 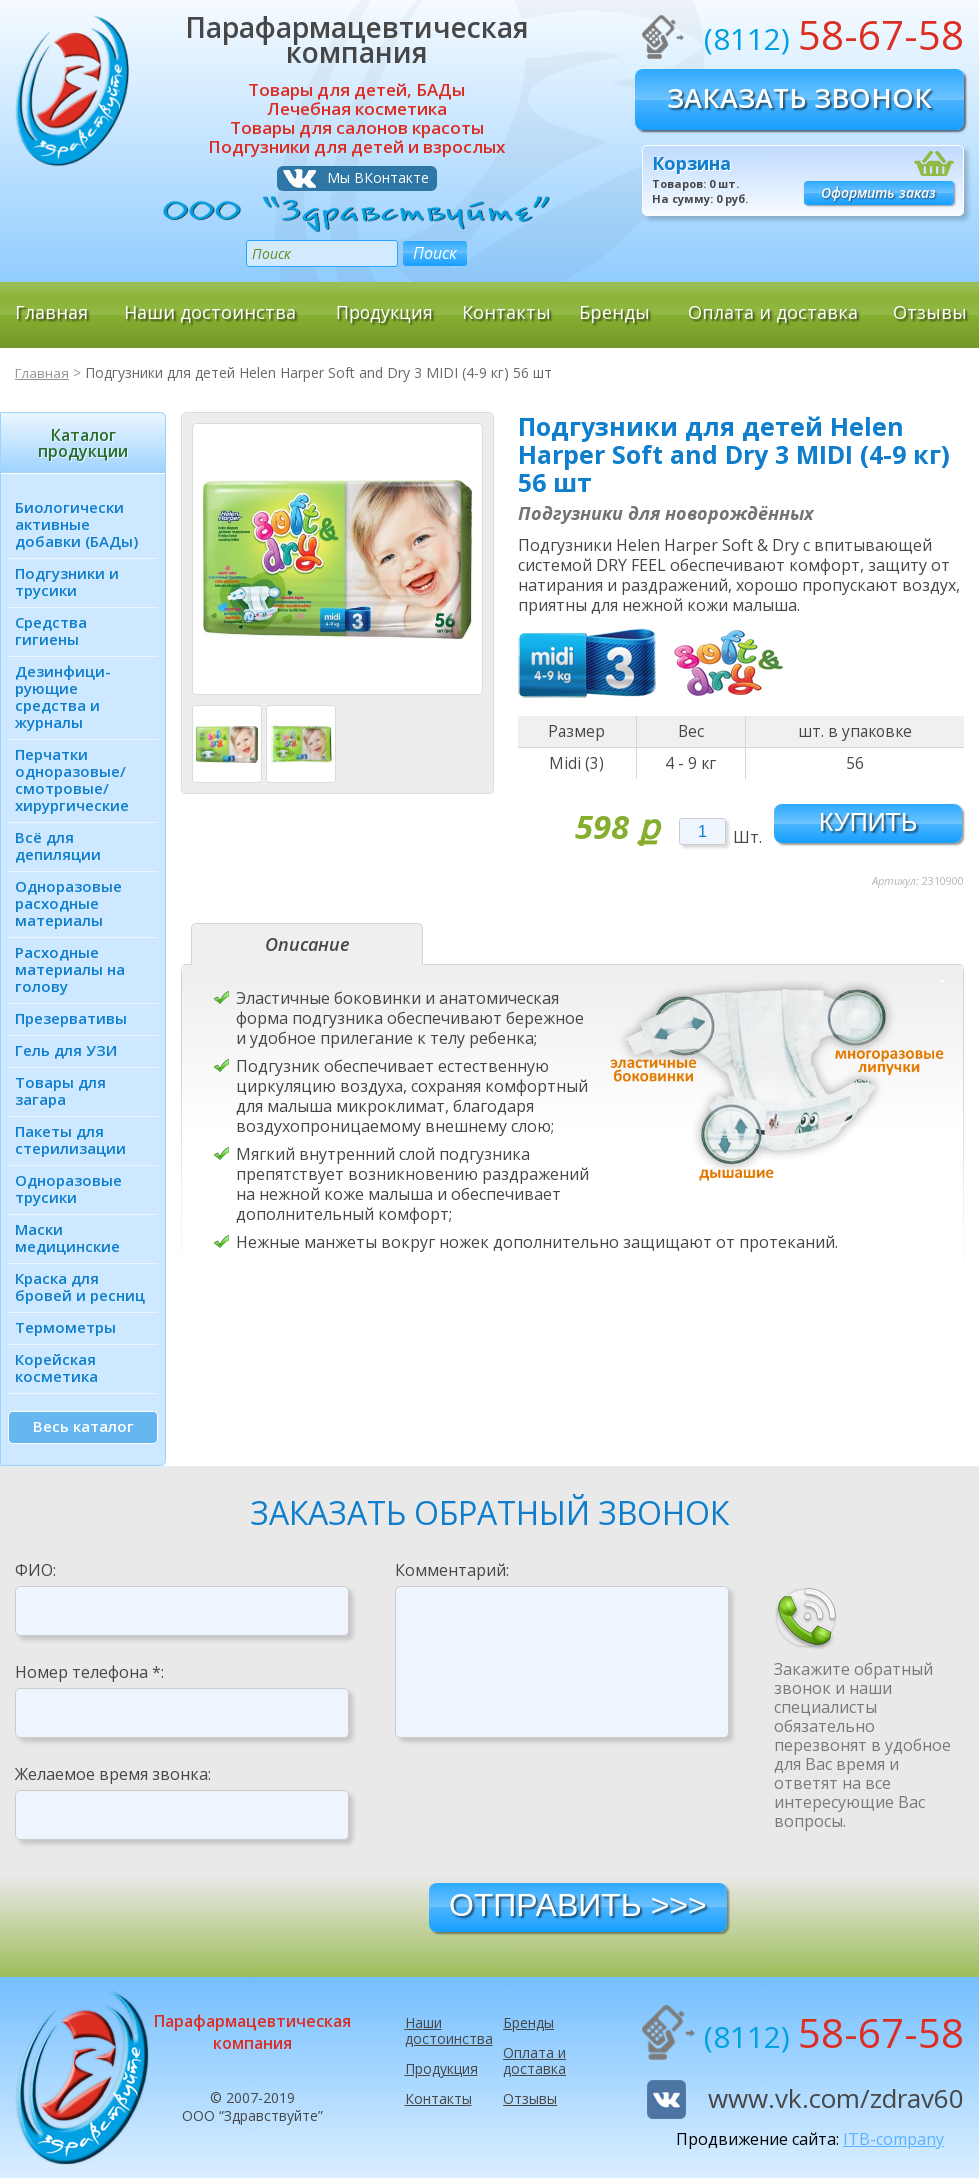 I want to click on Одноразовые расходные материалы, so click(x=68, y=903).